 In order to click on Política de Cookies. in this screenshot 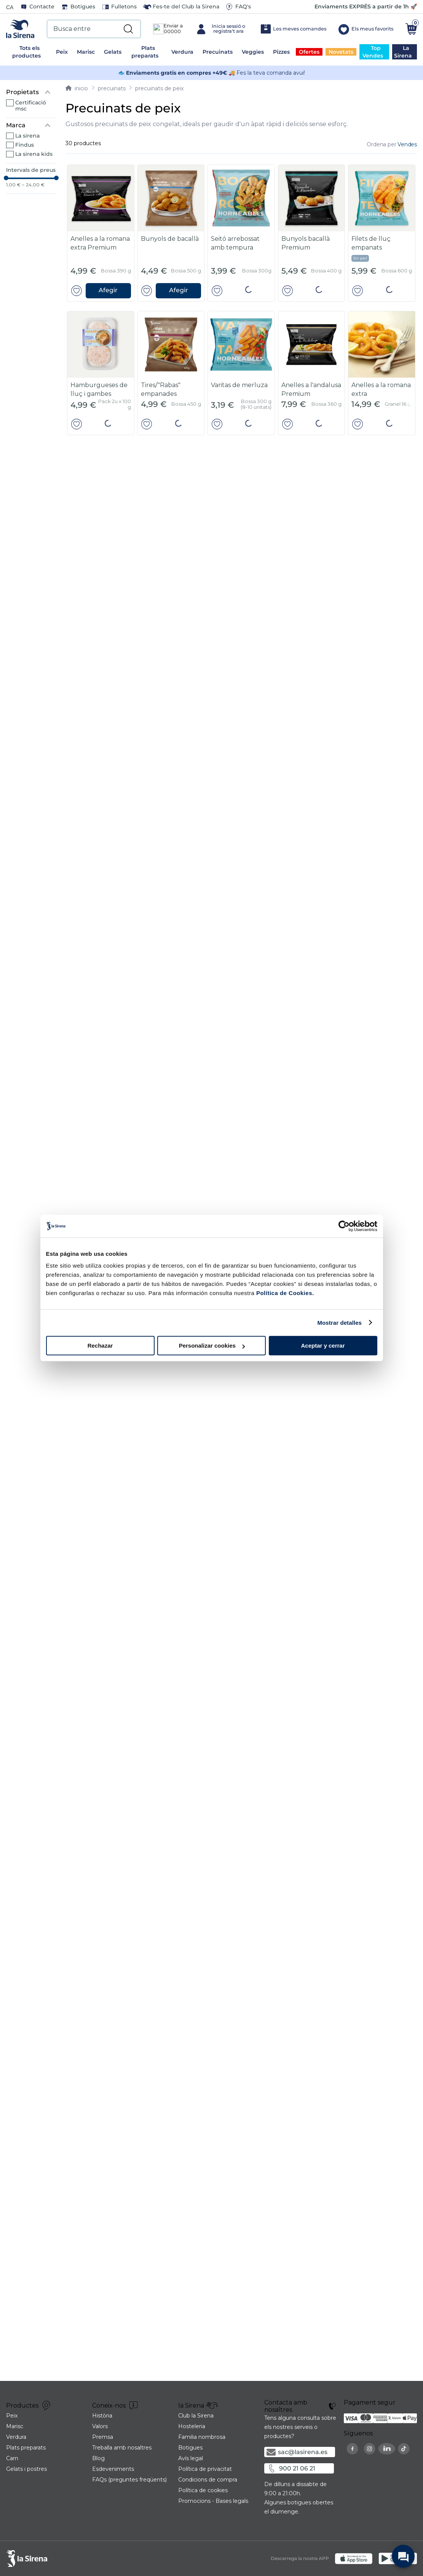, I will do `click(284, 1293)`.